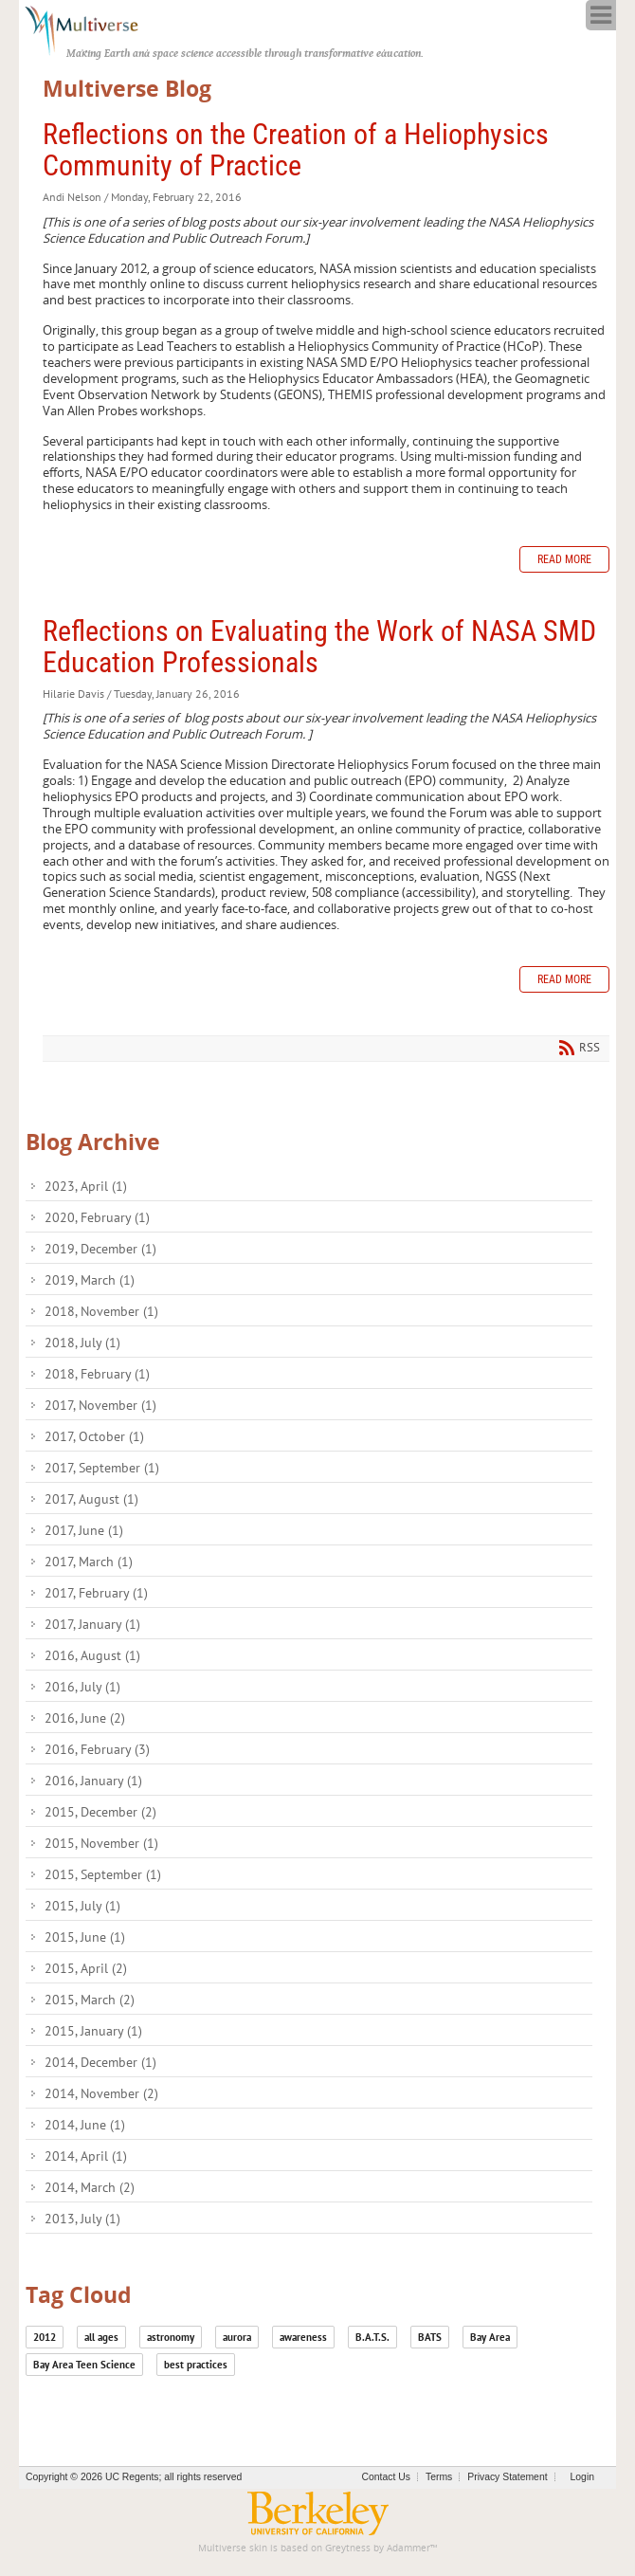  What do you see at coordinates (44, 2337) in the screenshot?
I see `2012` at bounding box center [44, 2337].